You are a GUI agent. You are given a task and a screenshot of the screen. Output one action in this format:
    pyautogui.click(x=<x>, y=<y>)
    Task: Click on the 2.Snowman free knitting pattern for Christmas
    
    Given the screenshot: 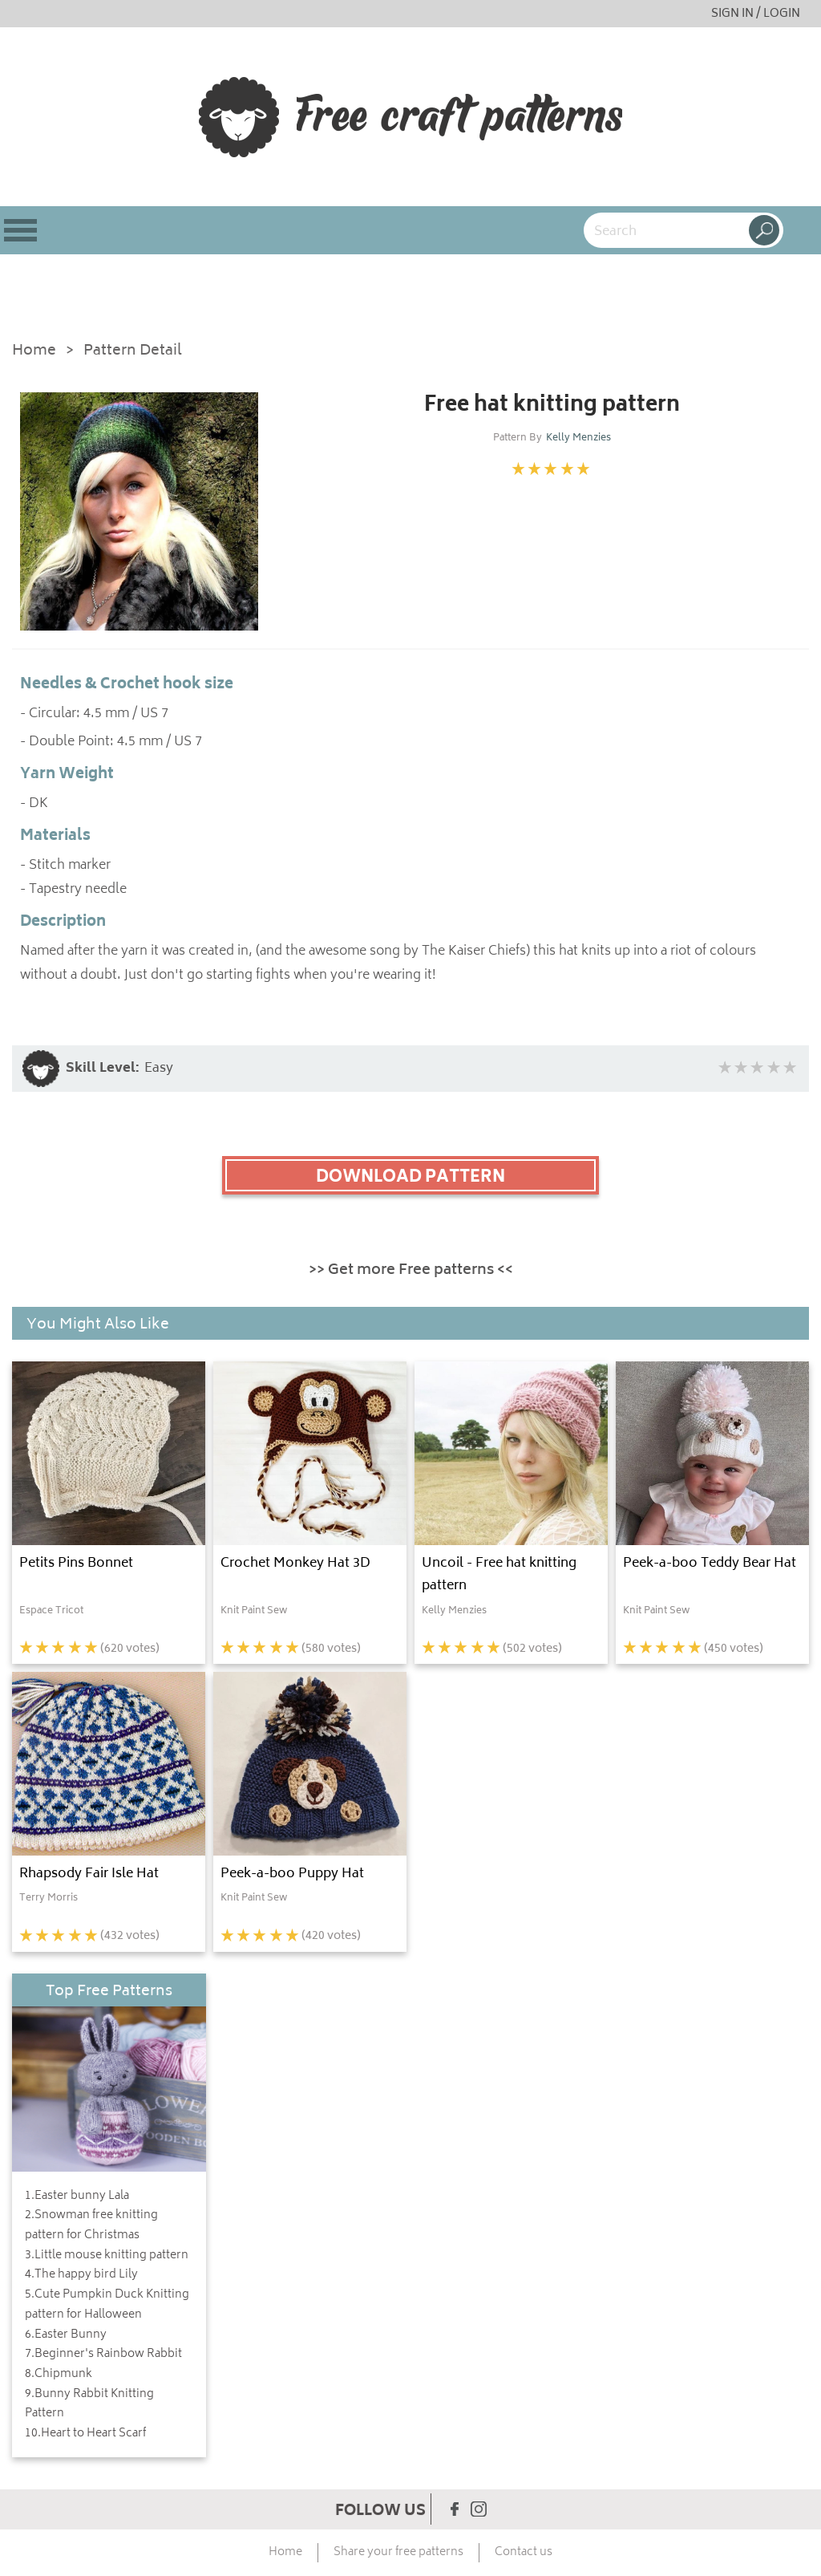 What is the action you would take?
    pyautogui.click(x=91, y=2225)
    